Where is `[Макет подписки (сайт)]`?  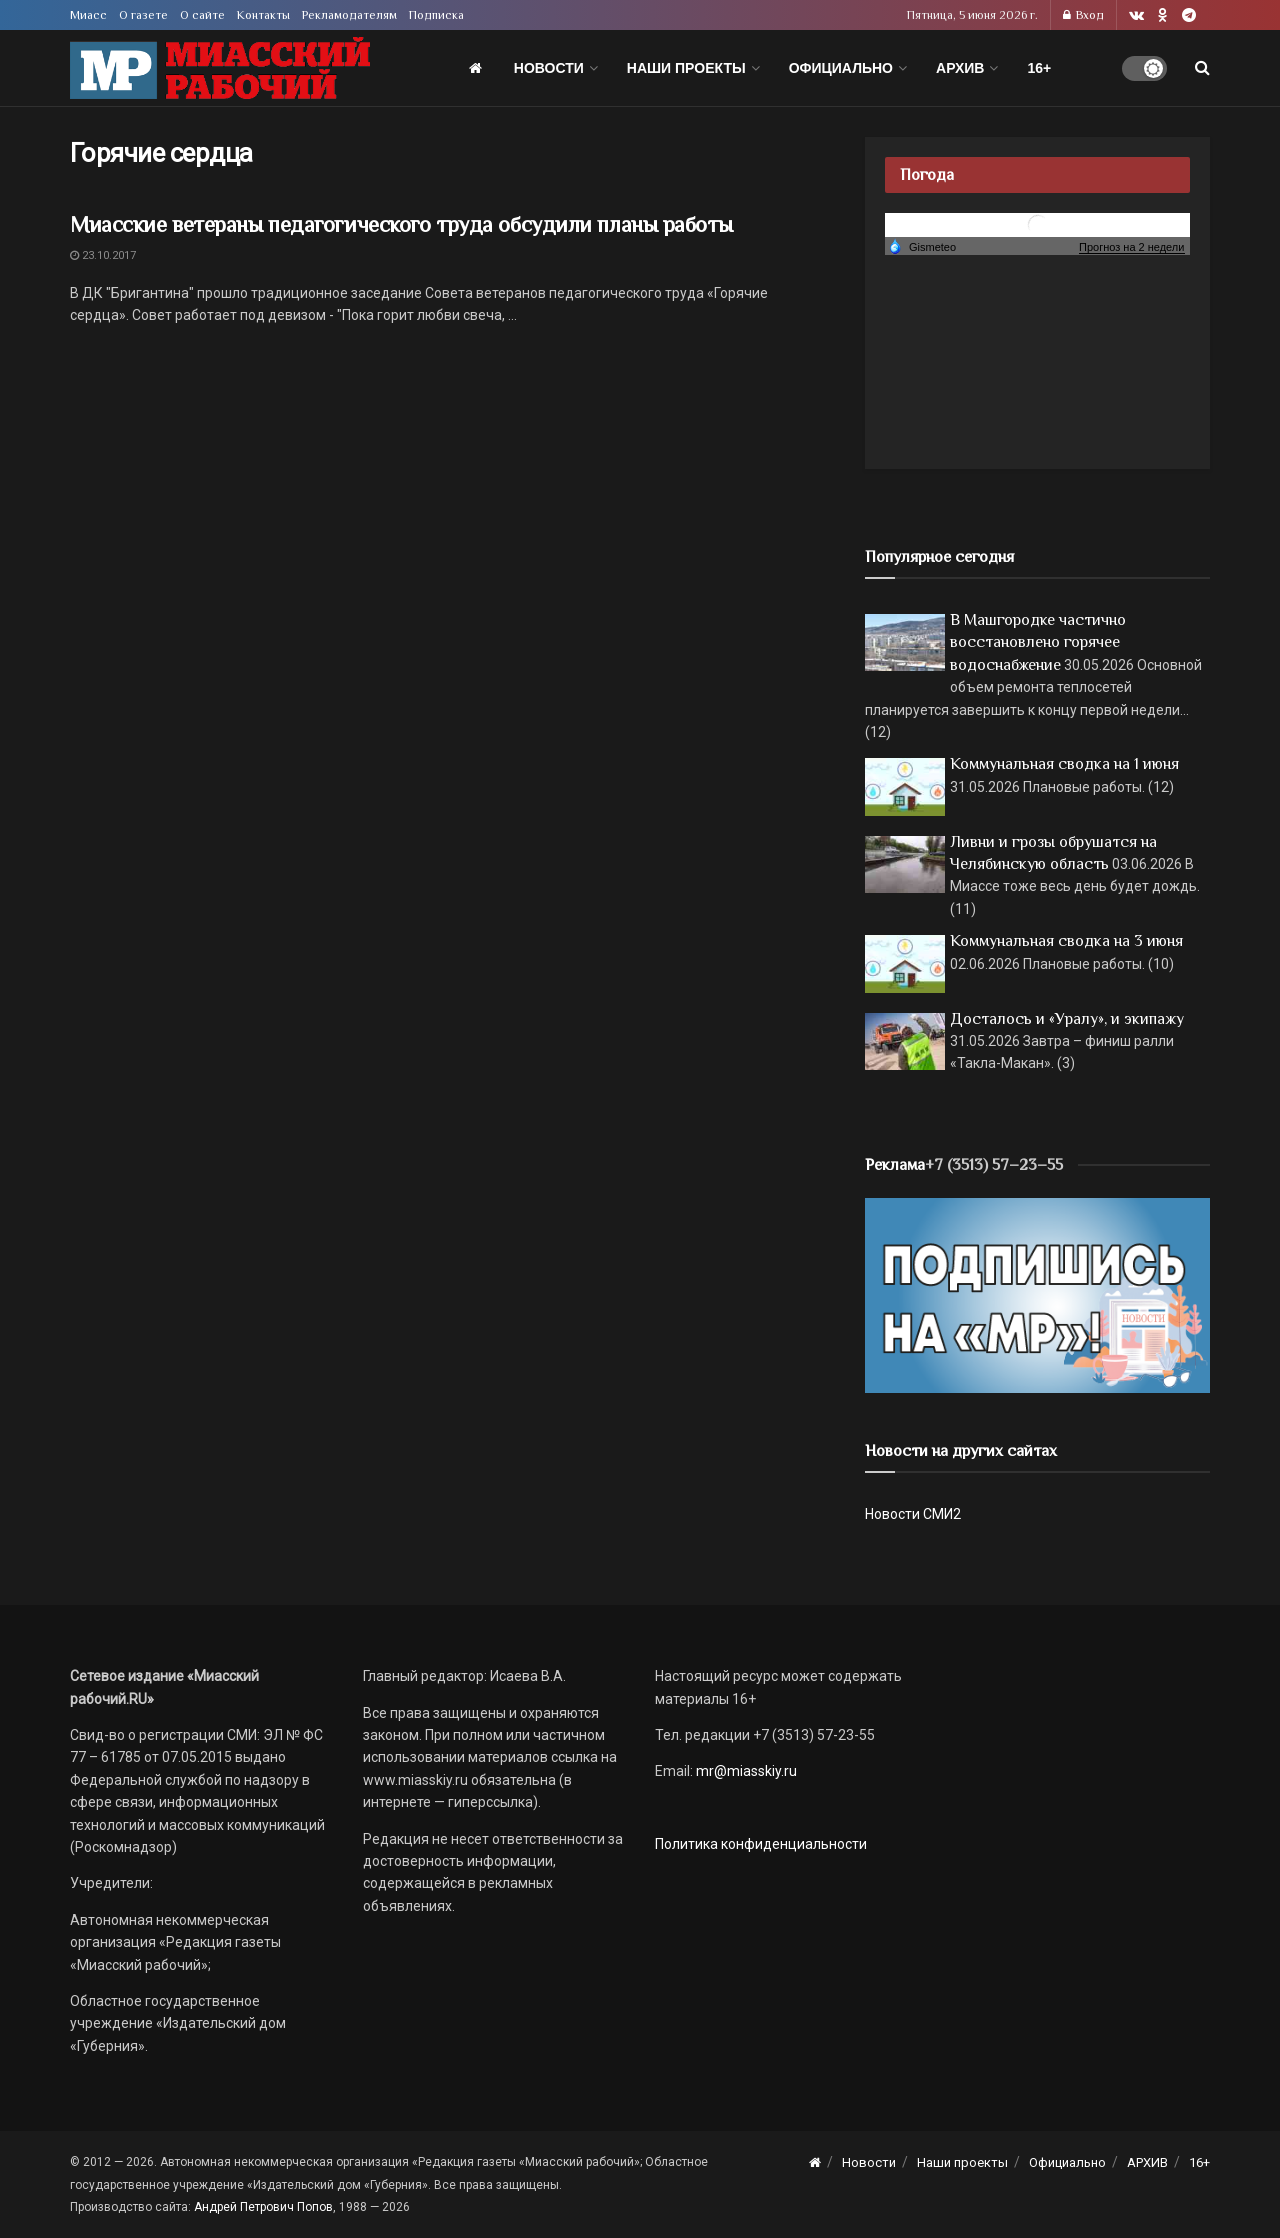 [Макет подписки (сайт)] is located at coordinates (1037, 1294).